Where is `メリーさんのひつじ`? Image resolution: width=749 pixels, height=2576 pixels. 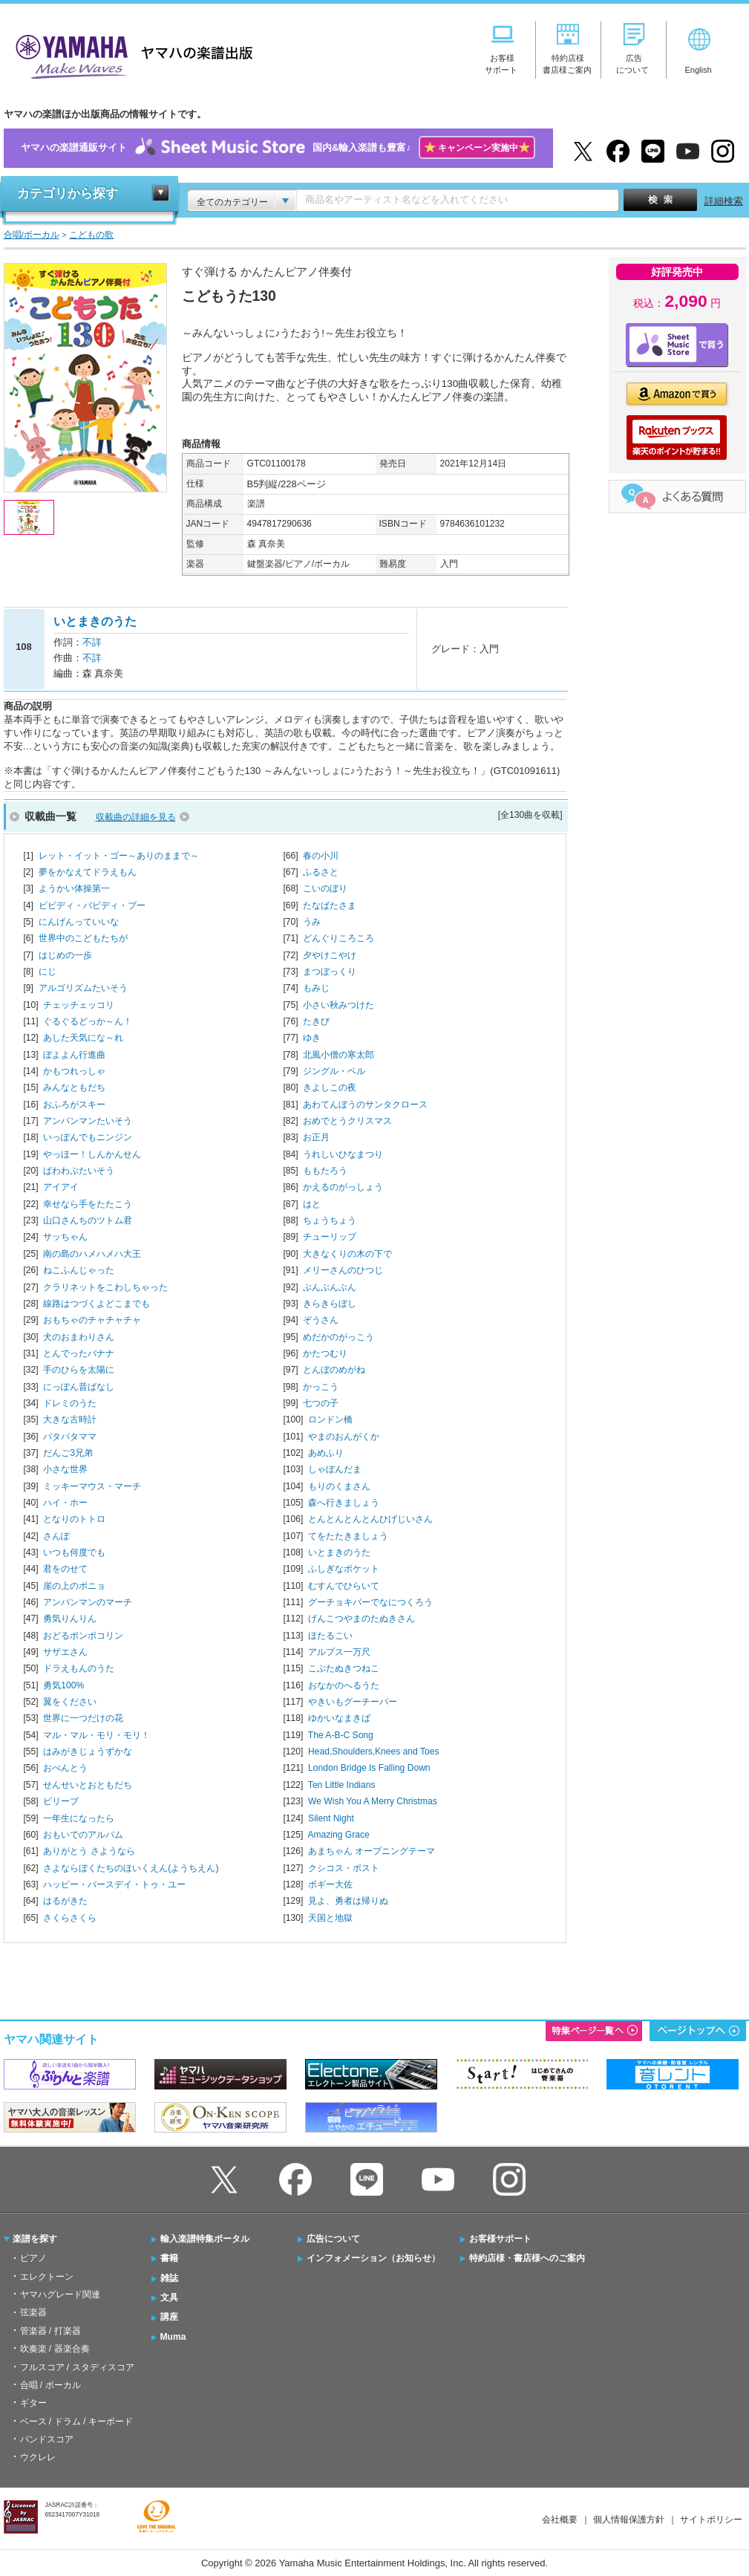 メリーさんのひつじ is located at coordinates (343, 1270).